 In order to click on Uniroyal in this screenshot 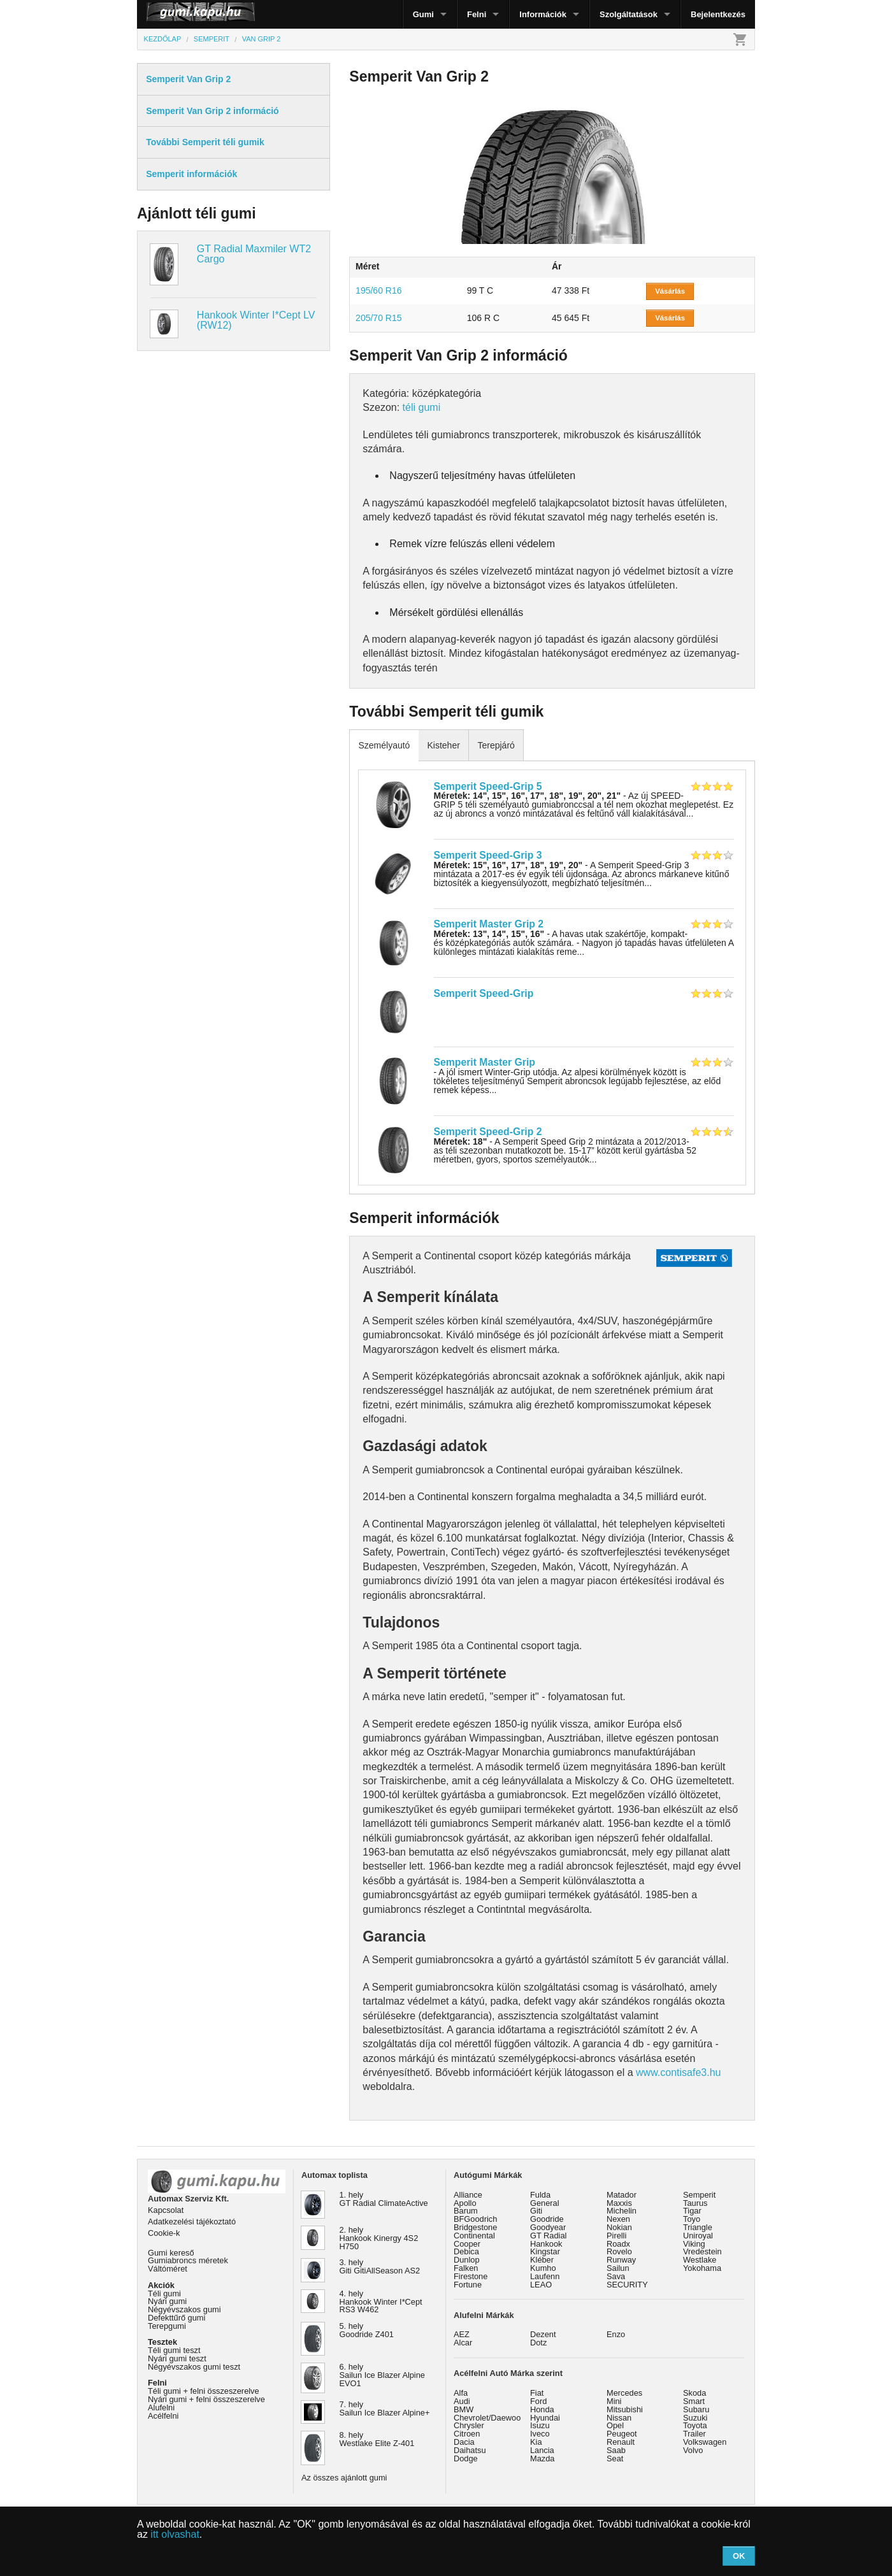, I will do `click(698, 2235)`.